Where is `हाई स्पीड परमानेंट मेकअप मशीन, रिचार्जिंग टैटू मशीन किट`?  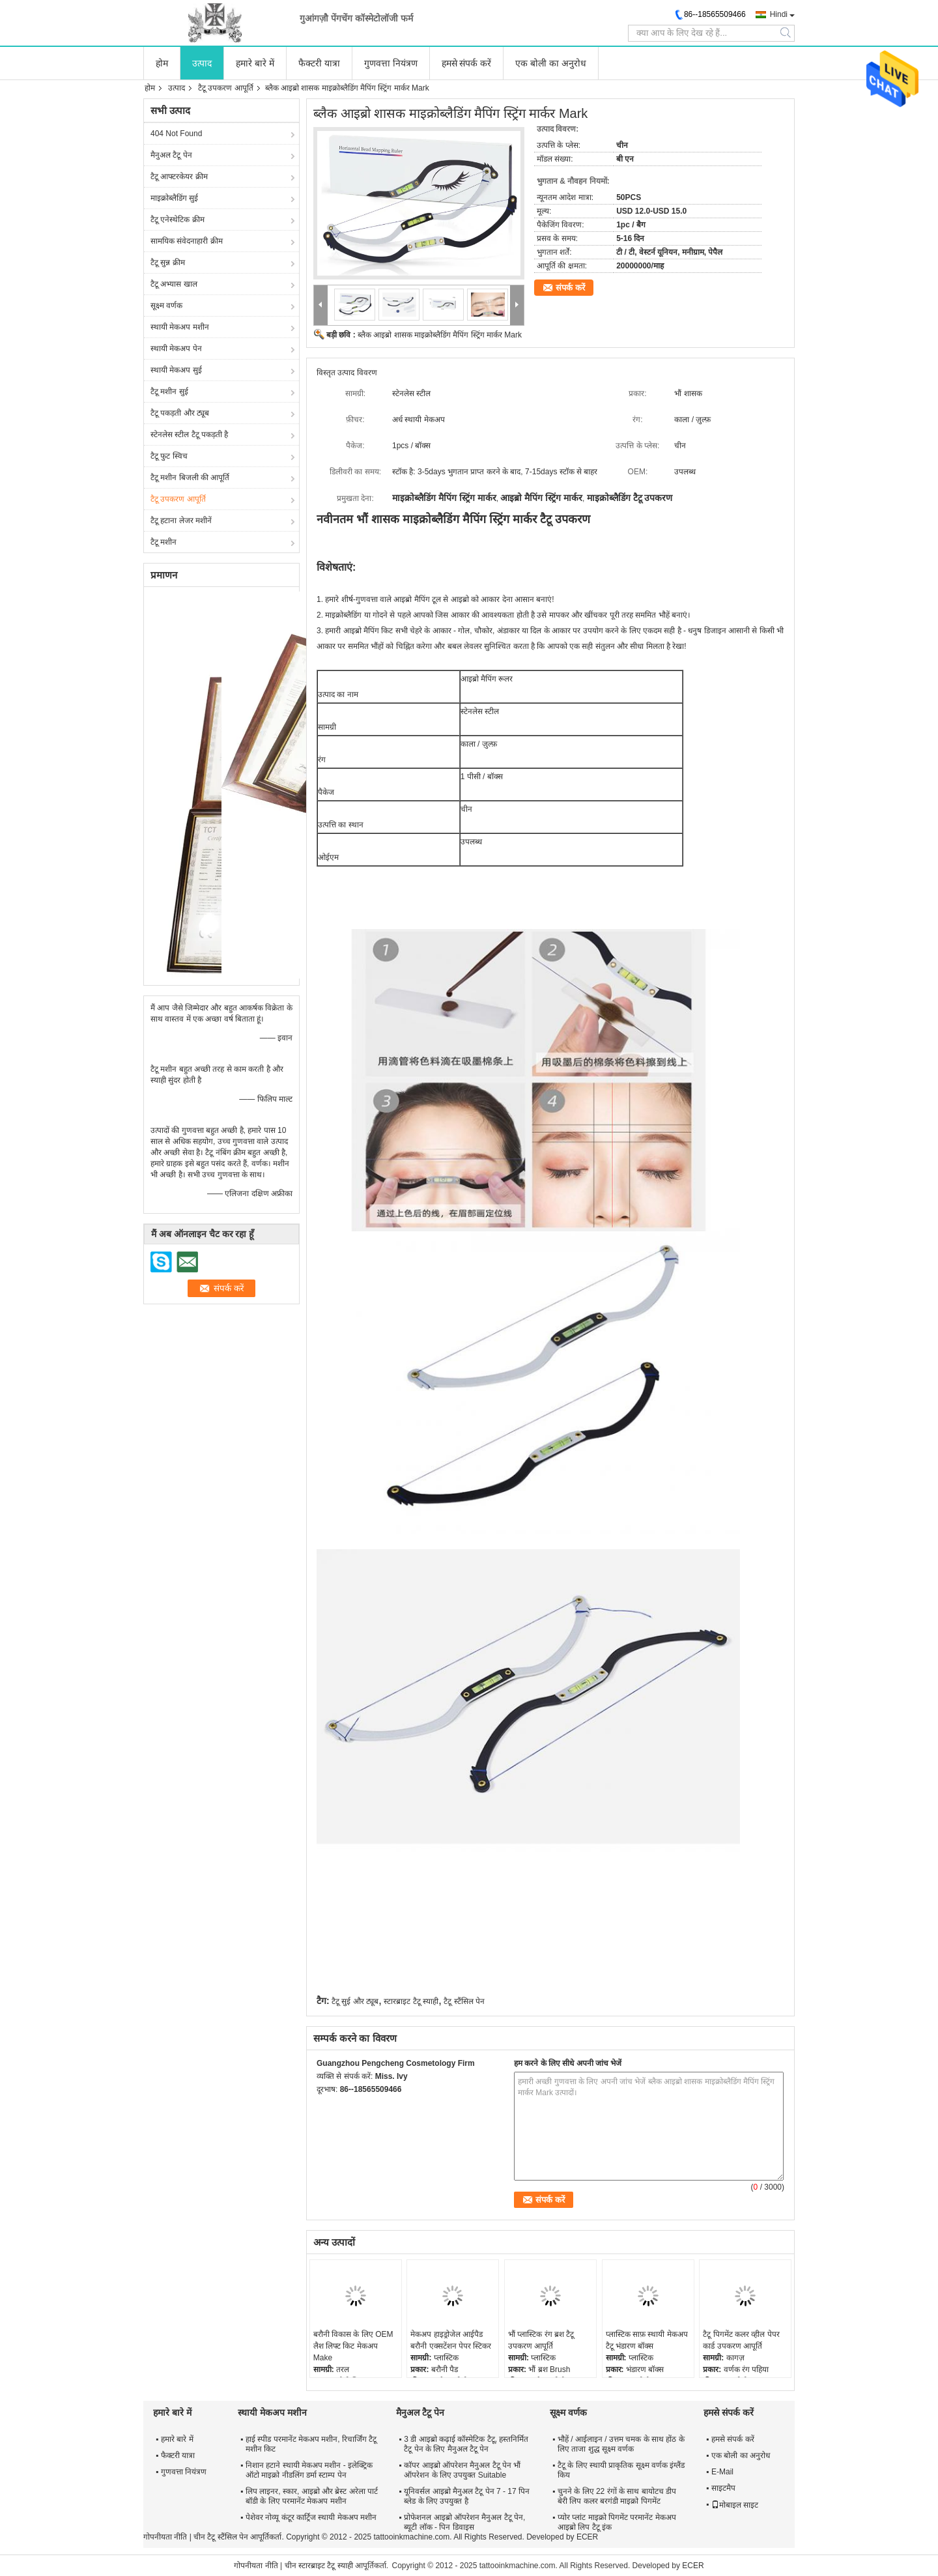
हाई स्पीड परमानेंट मेकअप मशीन, रिचार्जिंग टैटू मशीन किट is located at coordinates (311, 2444).